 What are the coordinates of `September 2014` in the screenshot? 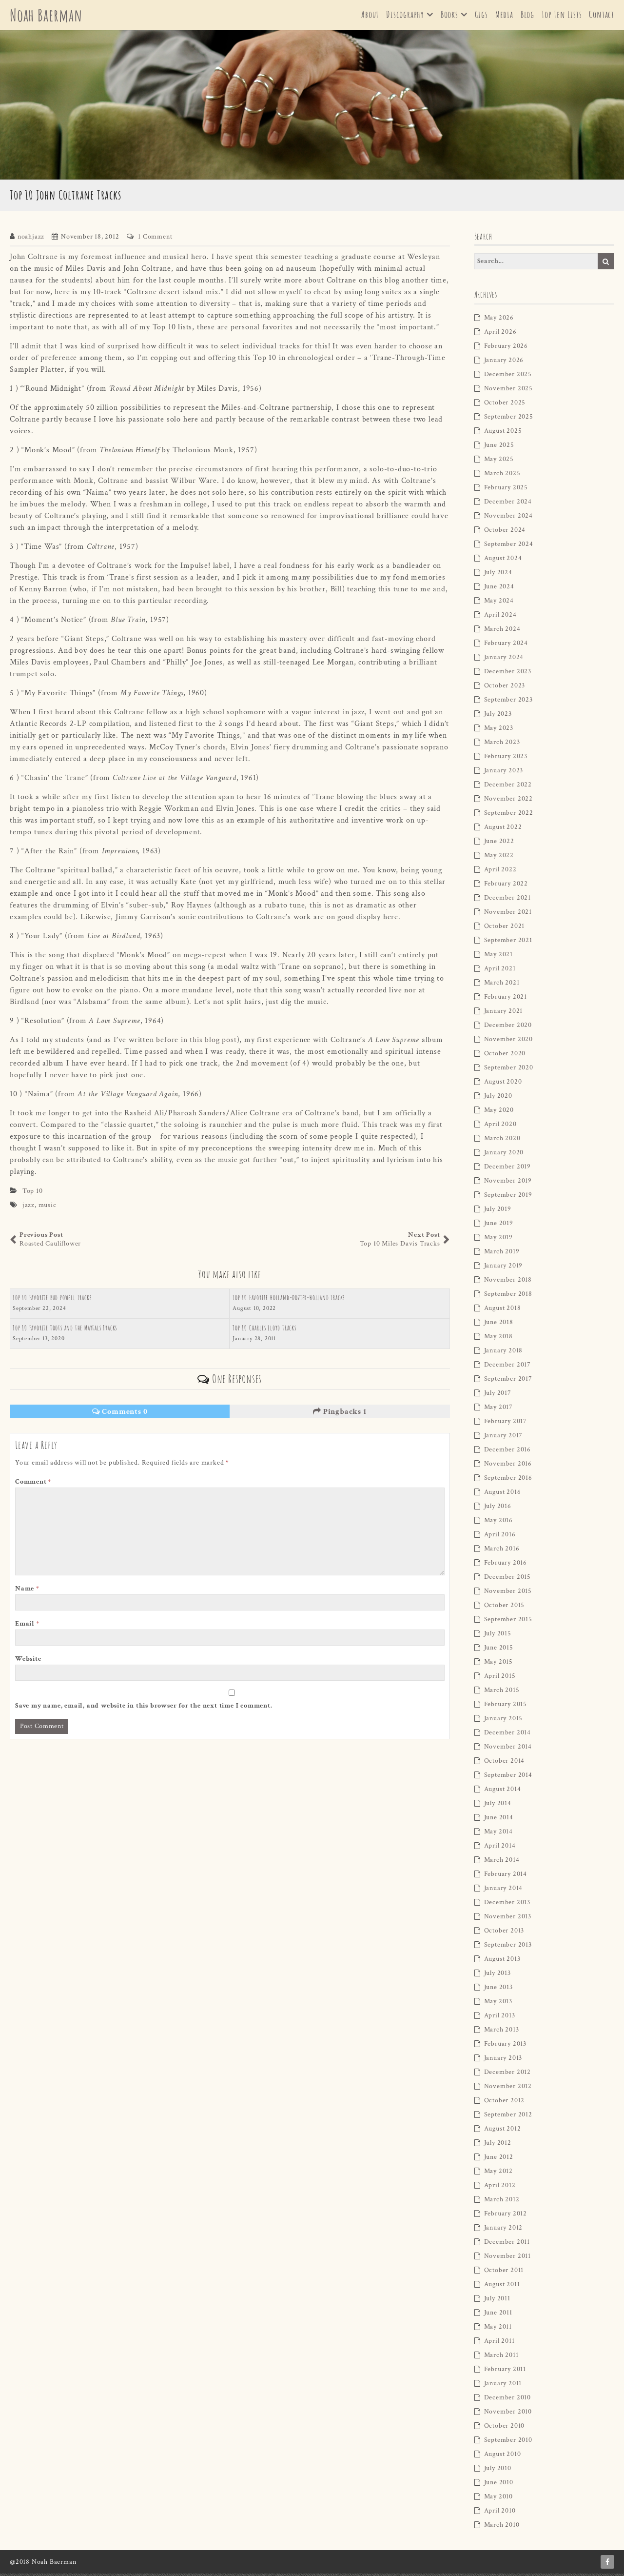 It's located at (508, 1777).